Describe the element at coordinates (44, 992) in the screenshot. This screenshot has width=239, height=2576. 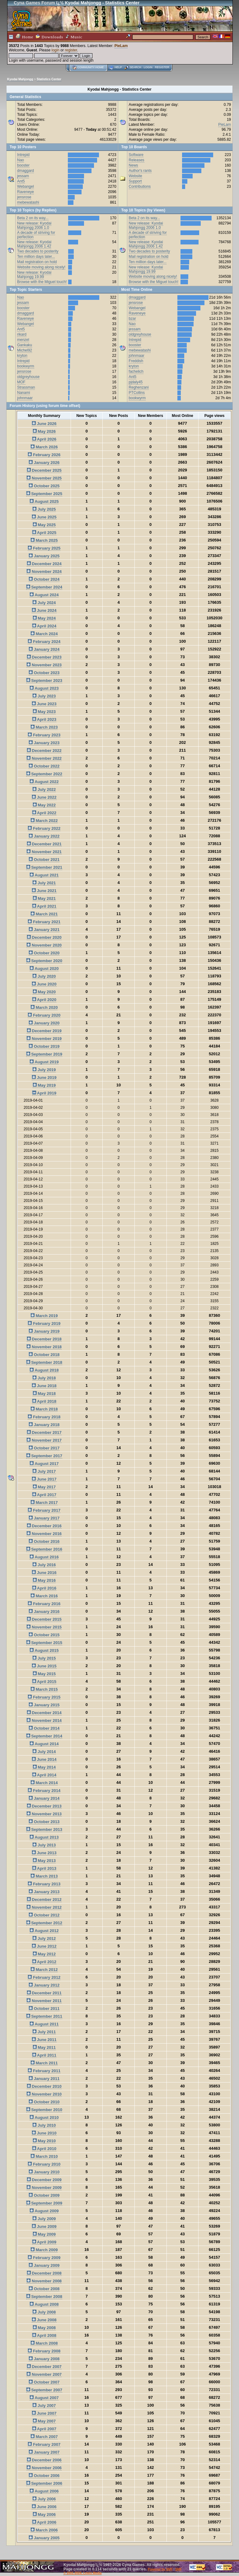
I see `May 2020` at that location.